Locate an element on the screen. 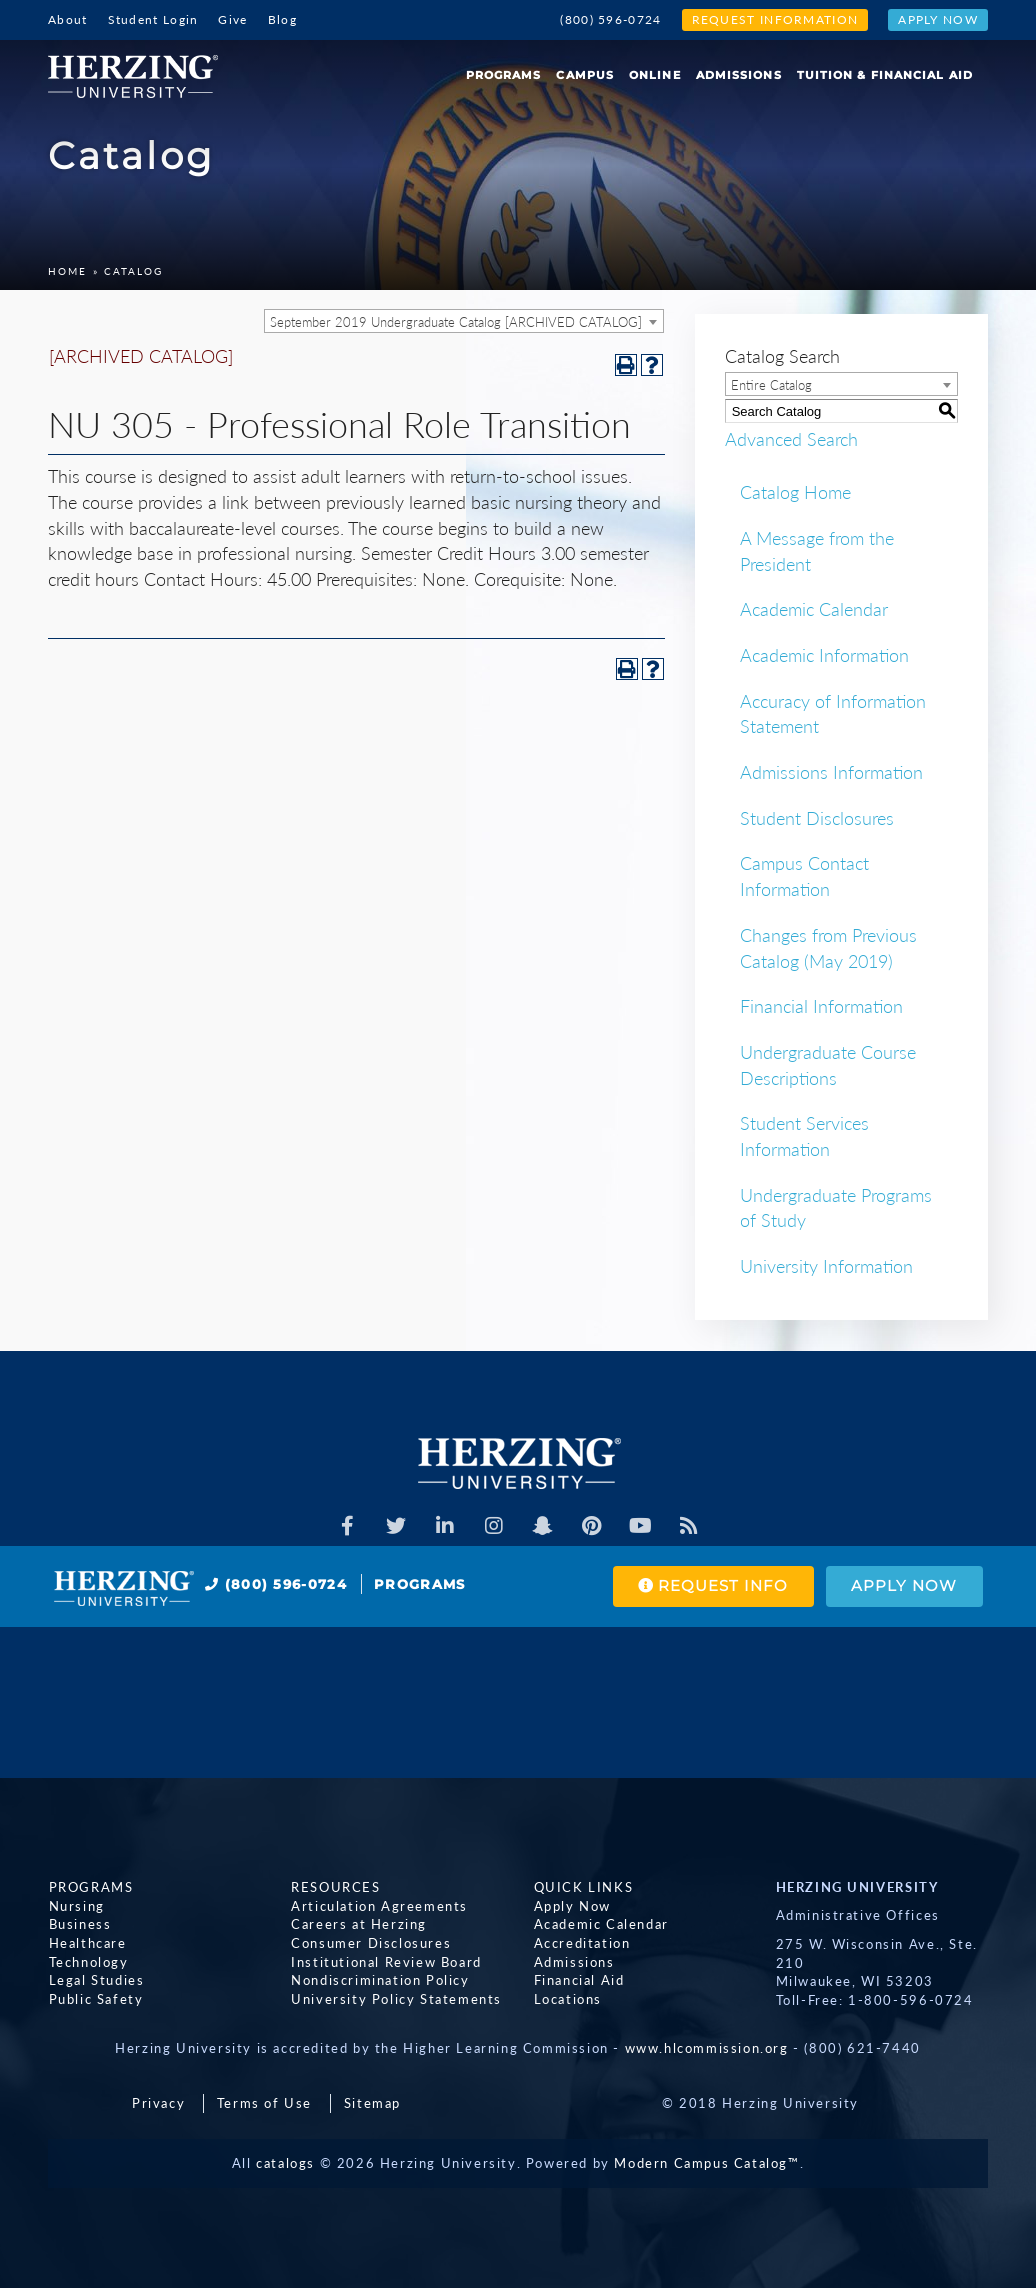 The width and height of the screenshot is (1036, 2288). Nursing is located at coordinates (76, 1905).